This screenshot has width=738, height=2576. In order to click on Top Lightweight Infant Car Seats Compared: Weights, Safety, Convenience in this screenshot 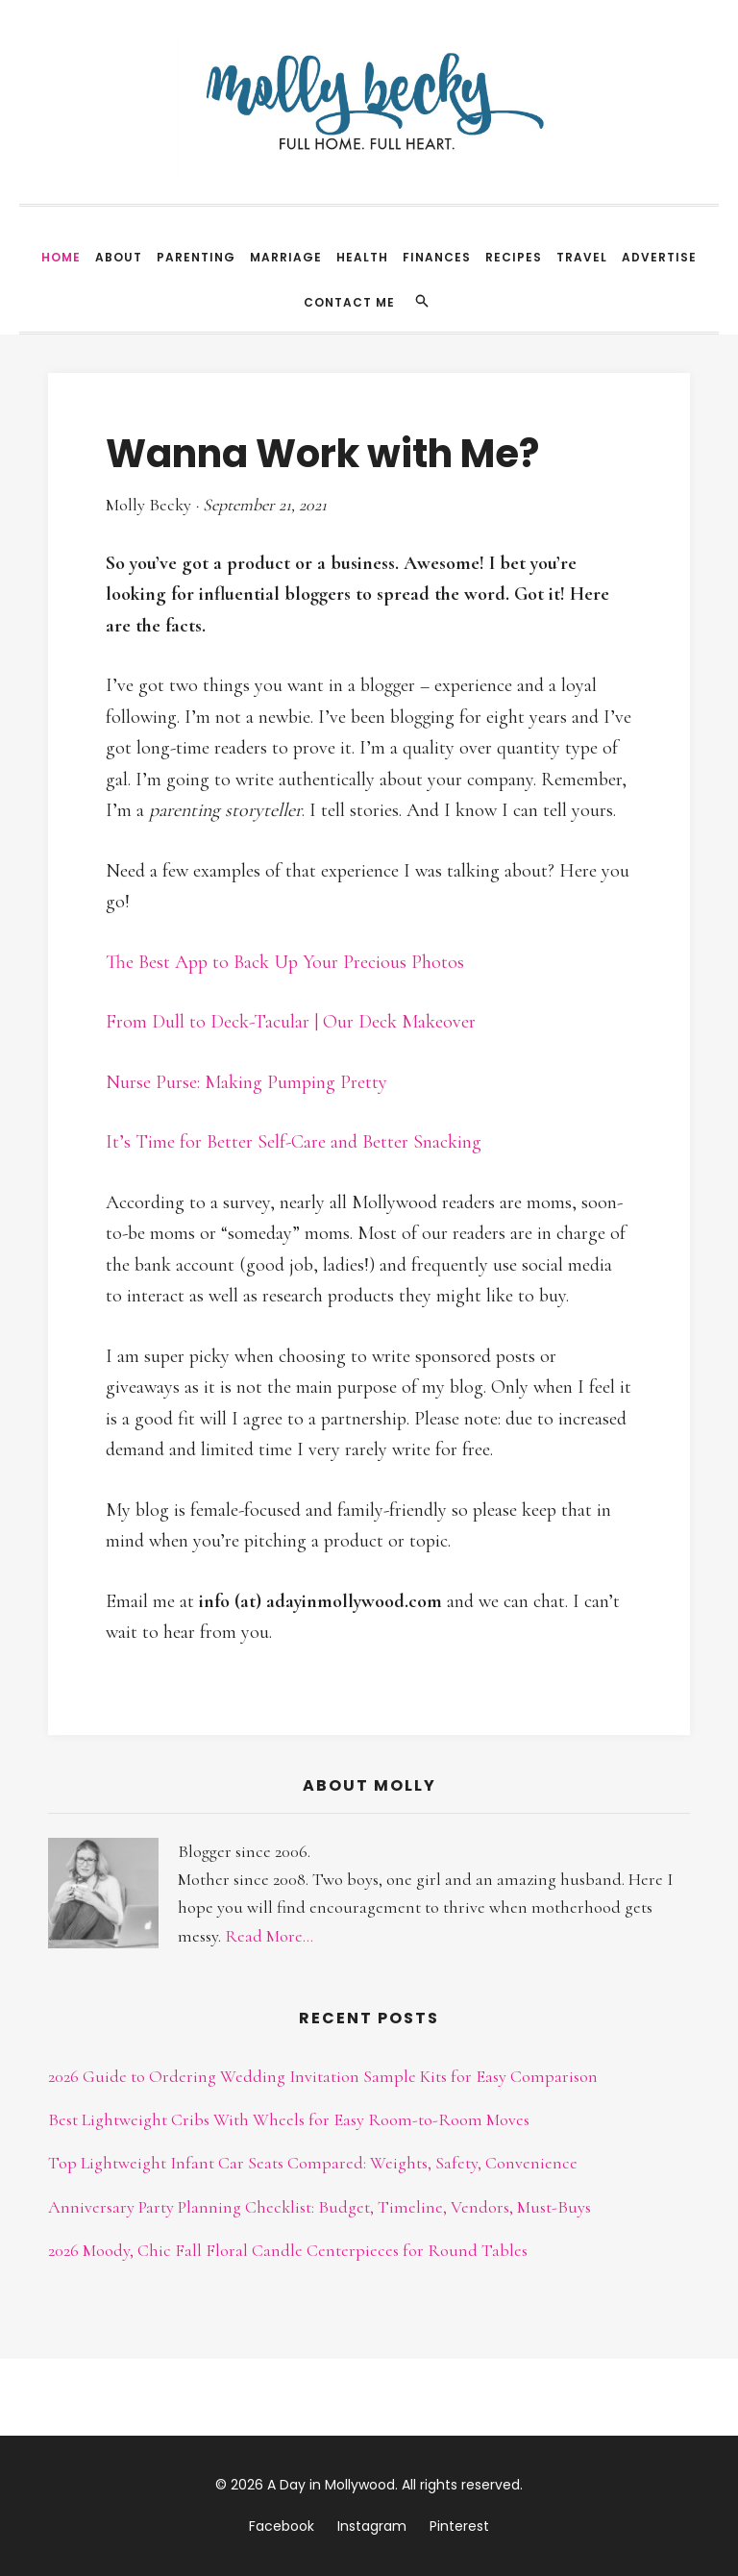, I will do `click(313, 2162)`.